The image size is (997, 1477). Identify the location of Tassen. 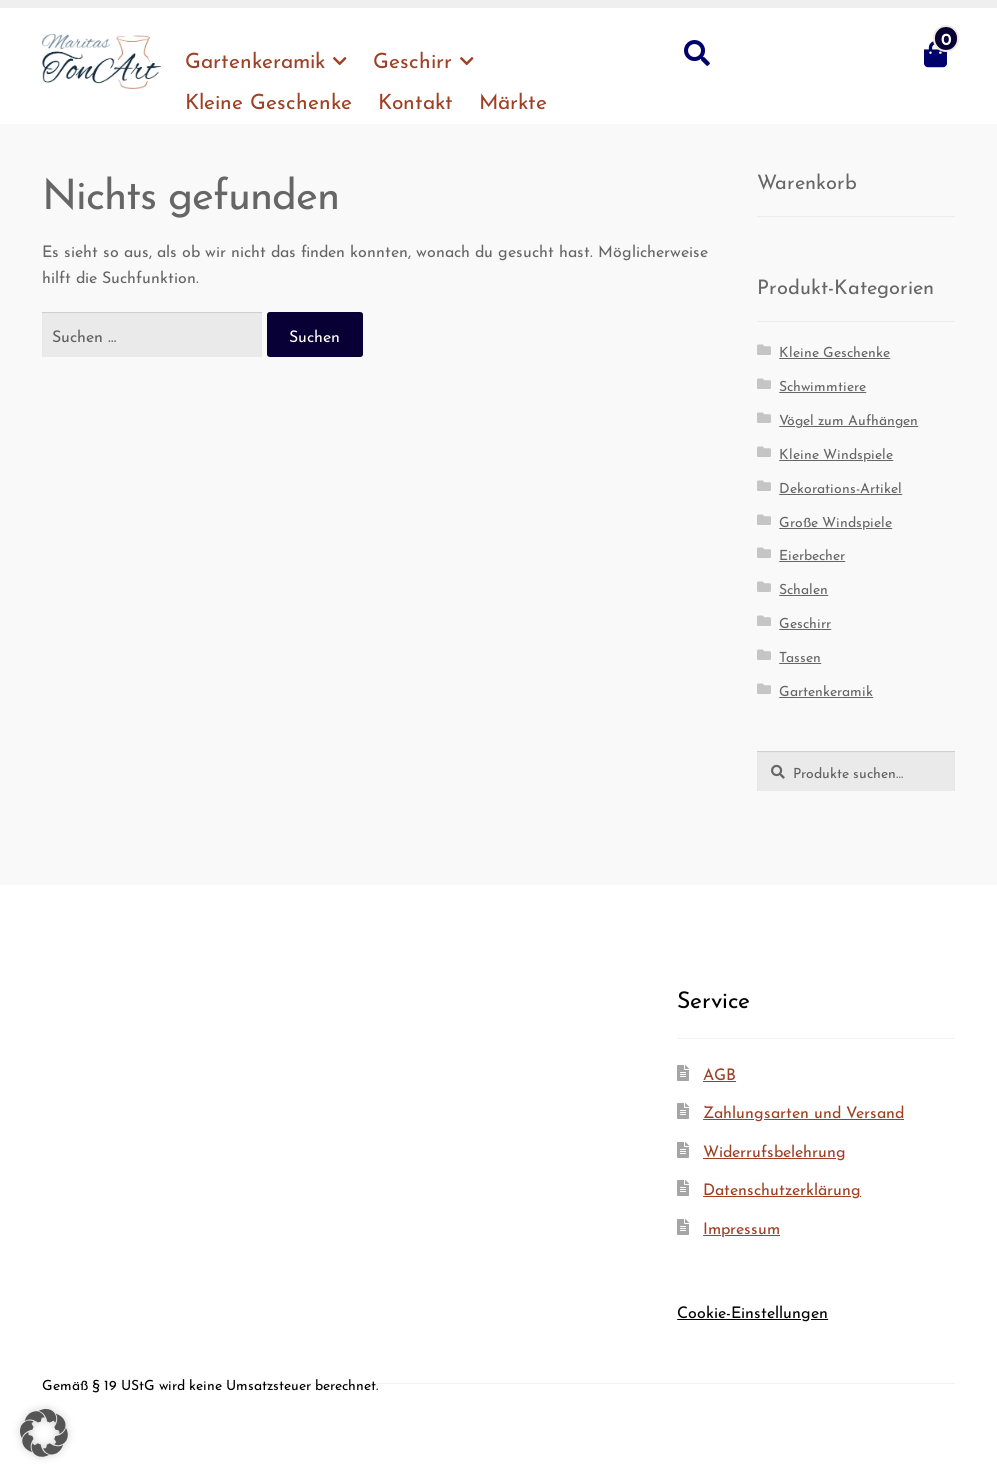
(800, 655).